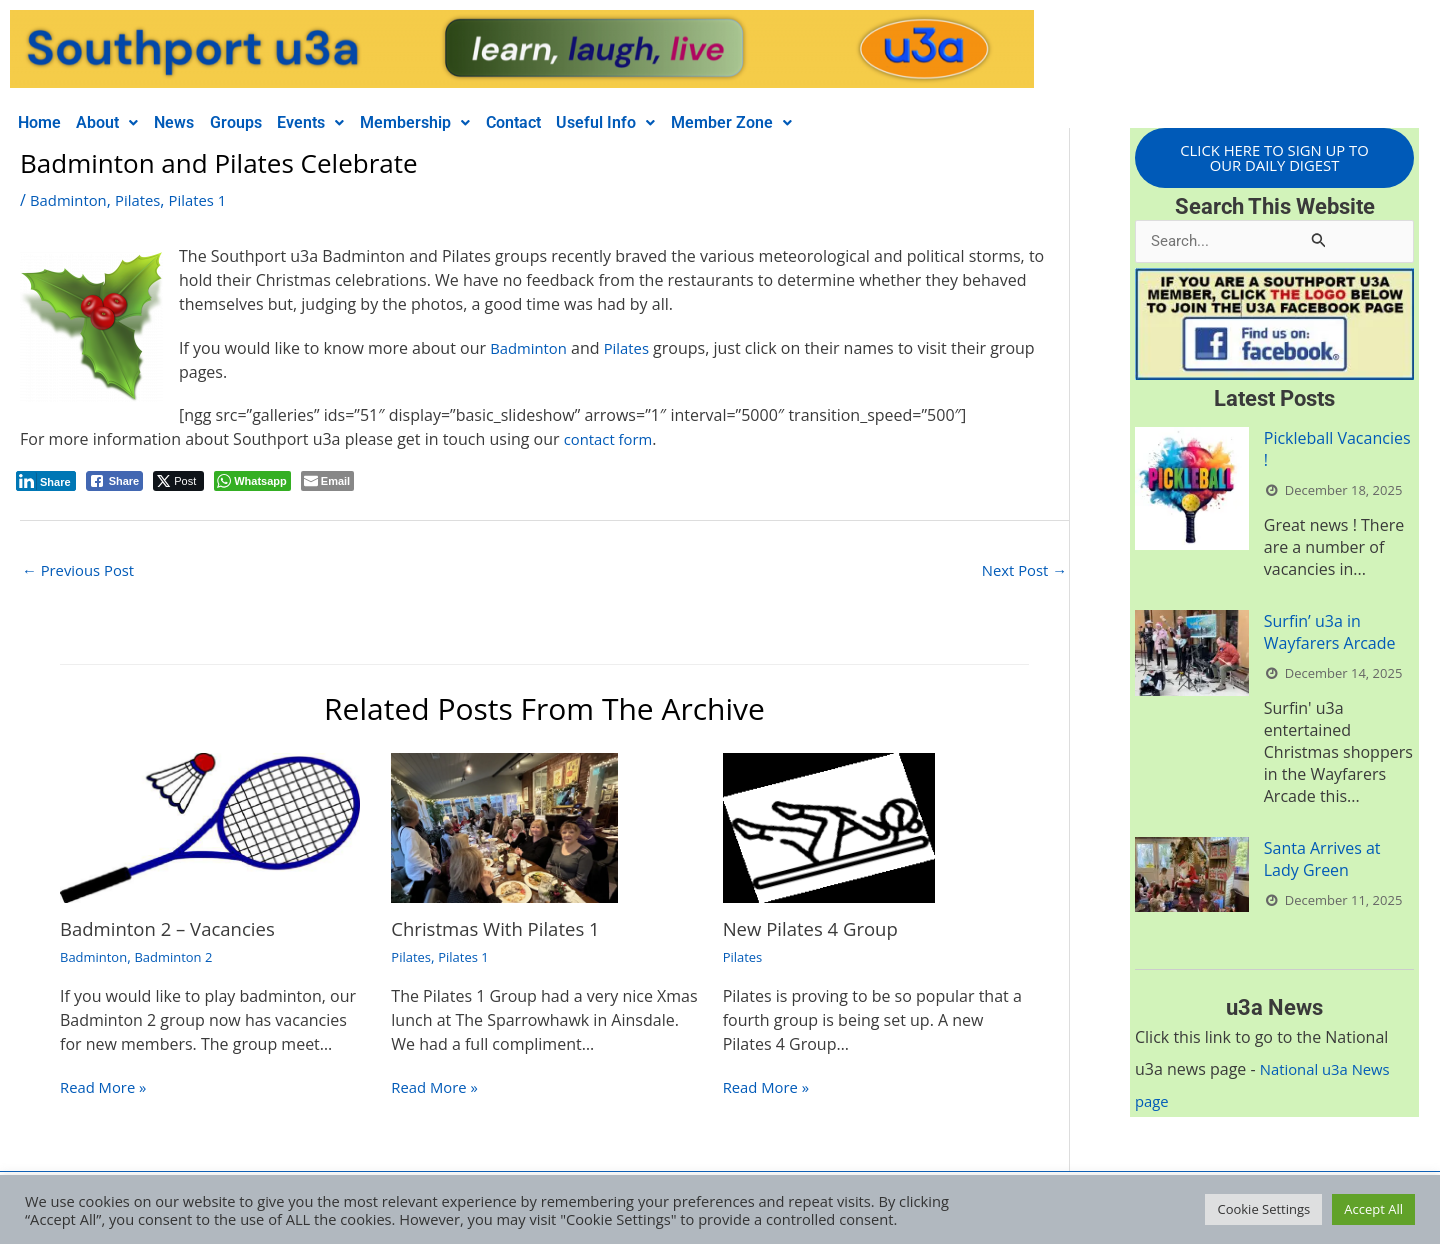 The width and height of the screenshot is (1440, 1244). What do you see at coordinates (120, 122) in the screenshot?
I see `About` at bounding box center [120, 122].